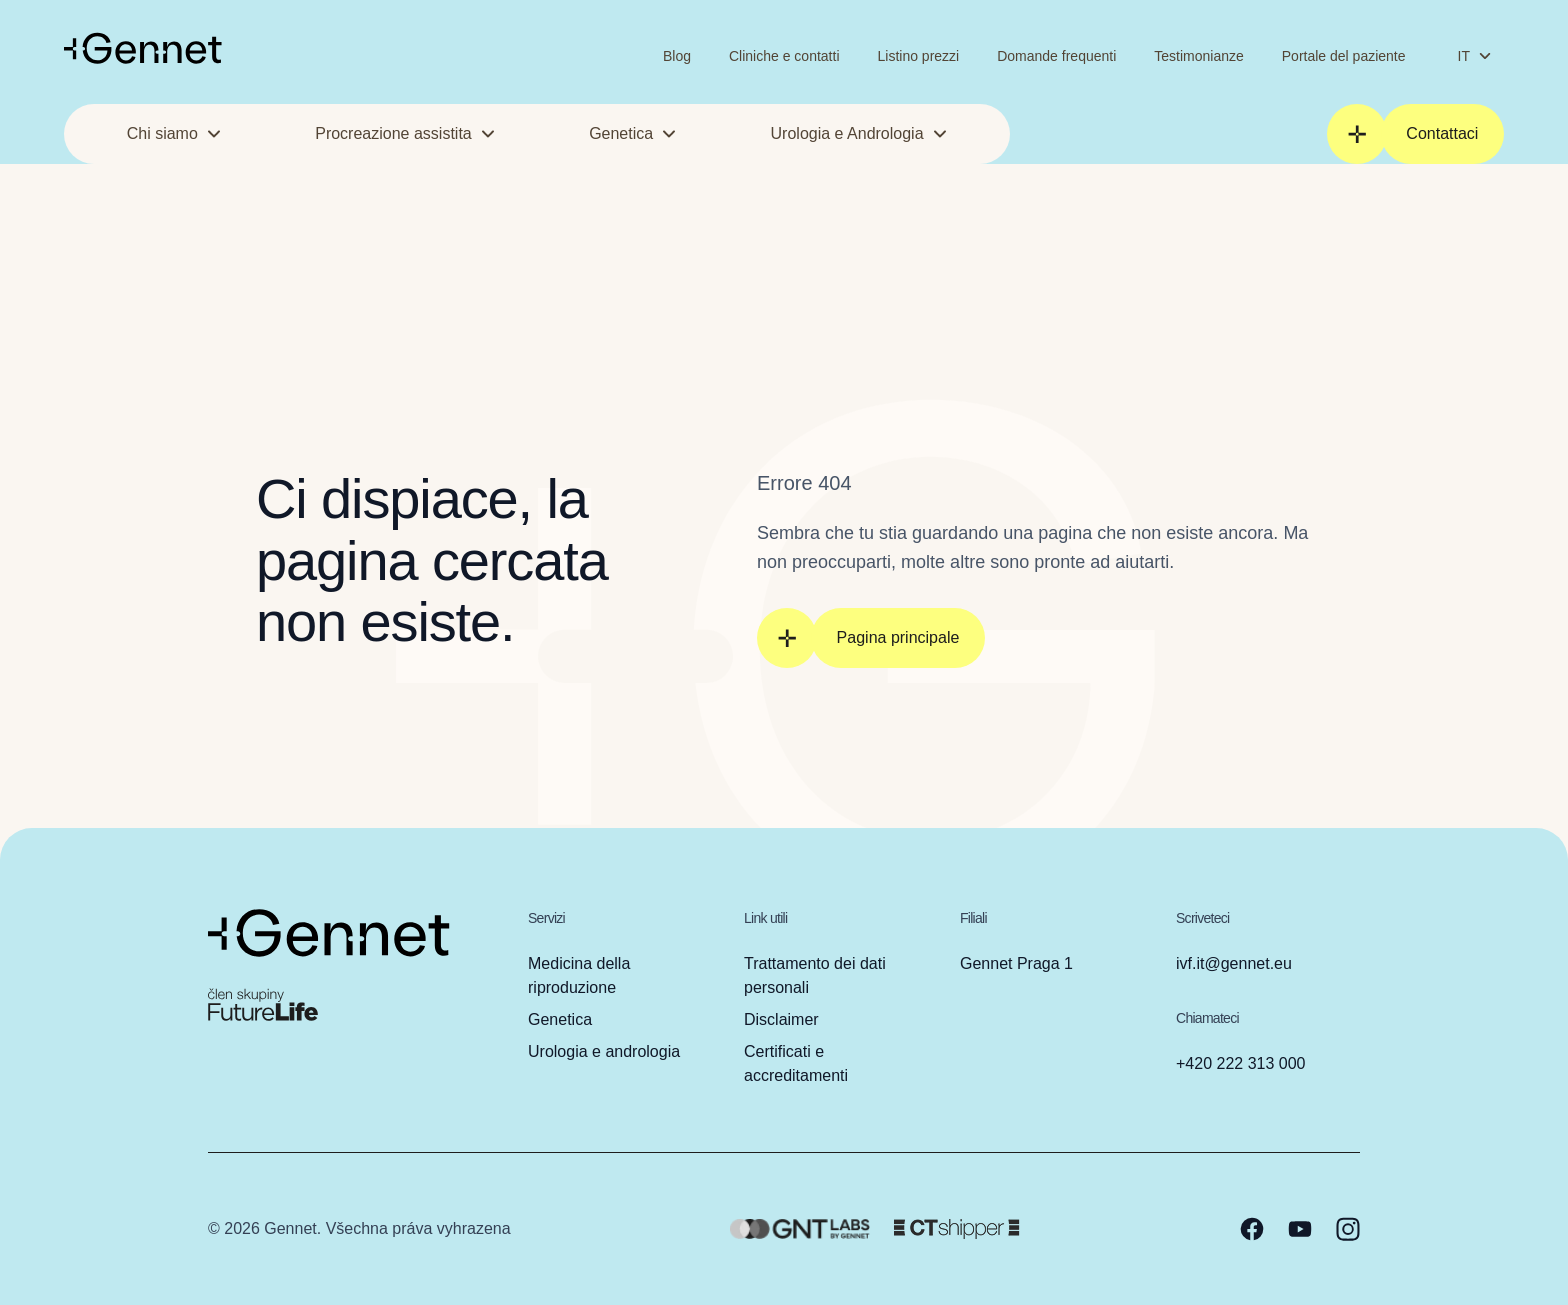  What do you see at coordinates (604, 1051) in the screenshot?
I see `Urologia e andrologia` at bounding box center [604, 1051].